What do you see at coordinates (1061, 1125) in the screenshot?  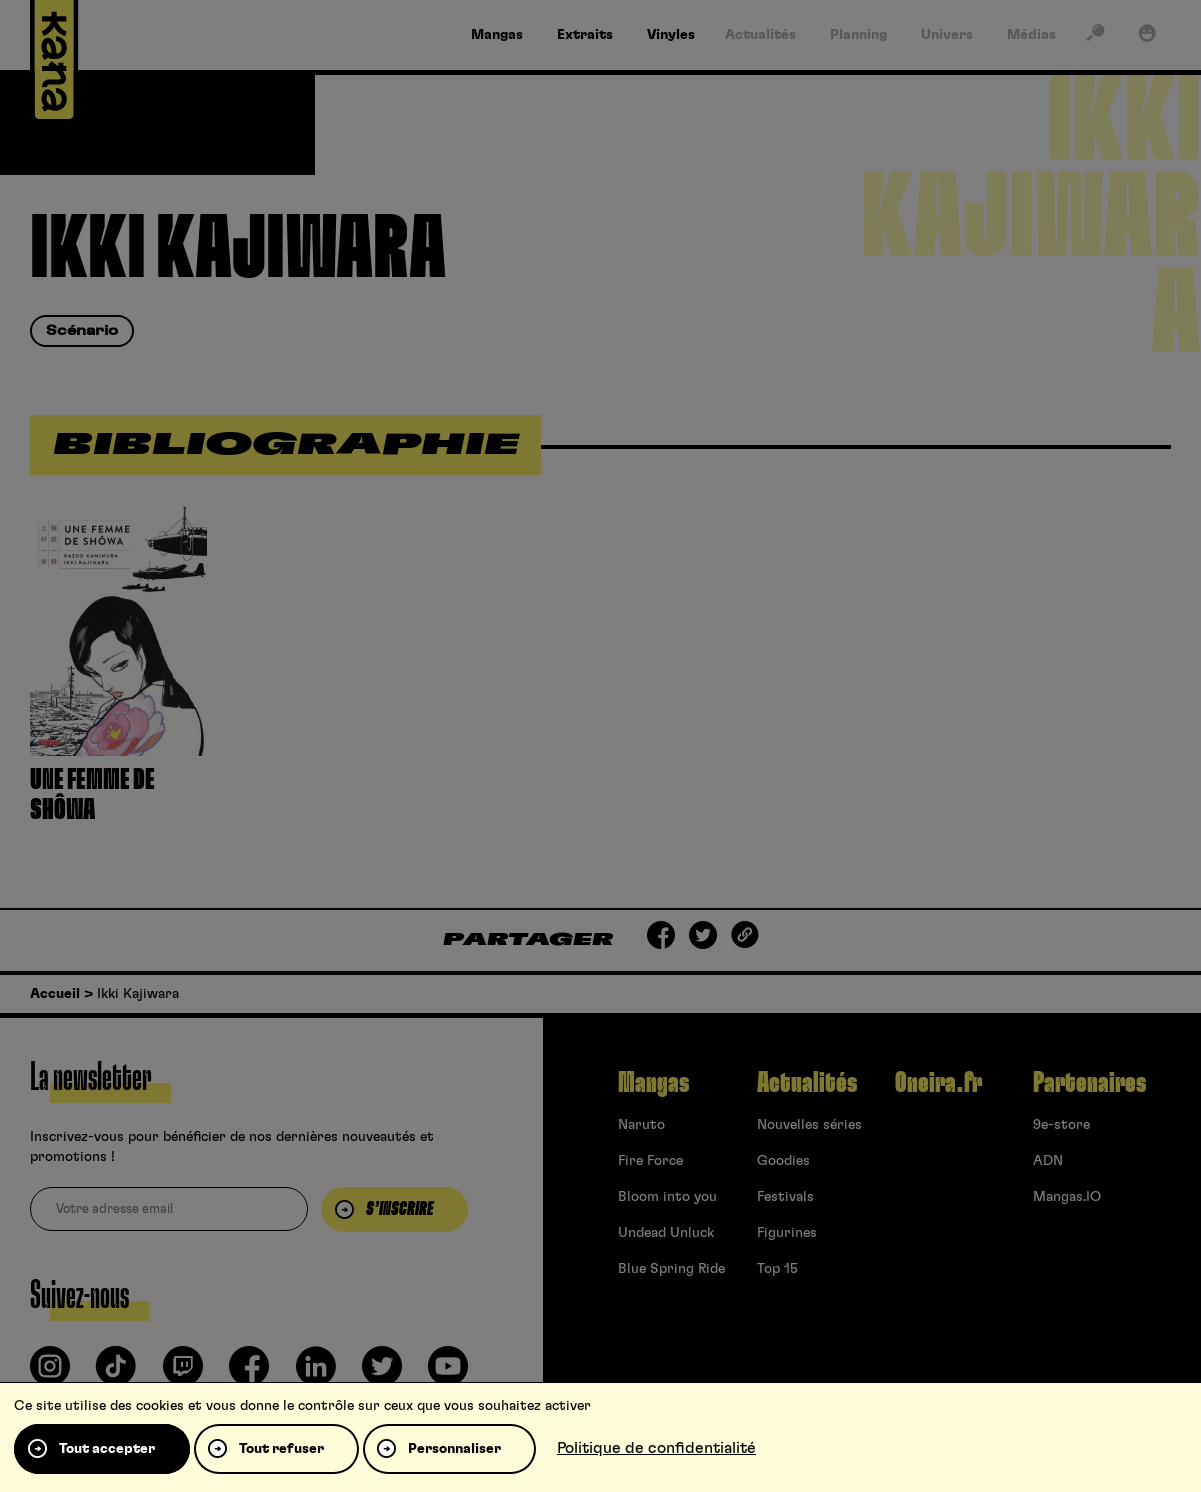 I see `9e-store` at bounding box center [1061, 1125].